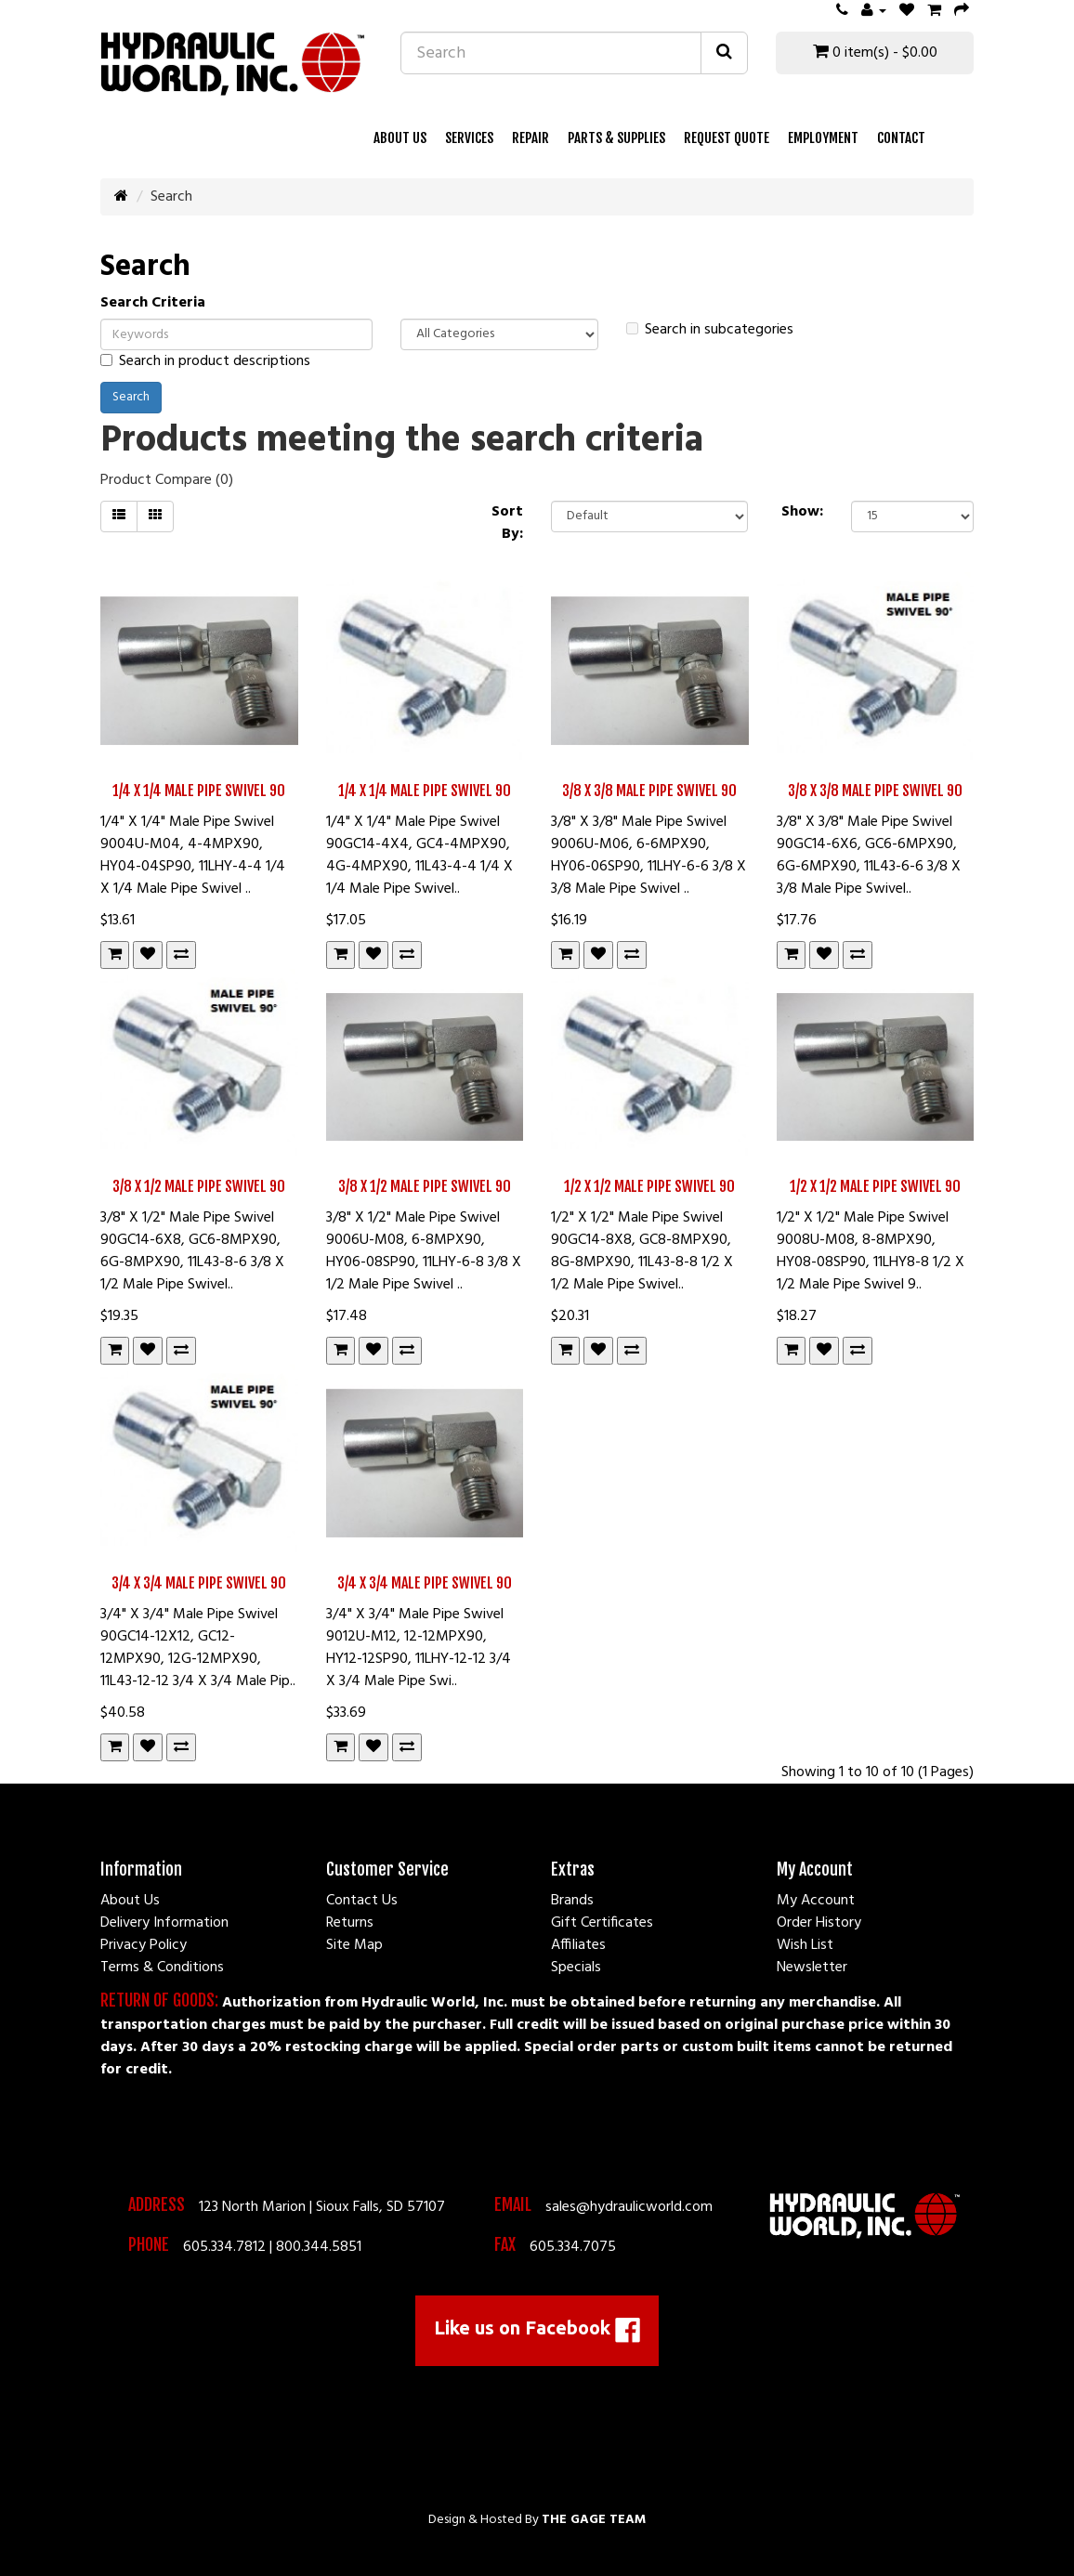 This screenshot has height=2576, width=1074. What do you see at coordinates (594, 2519) in the screenshot?
I see `The Gage Team` at bounding box center [594, 2519].